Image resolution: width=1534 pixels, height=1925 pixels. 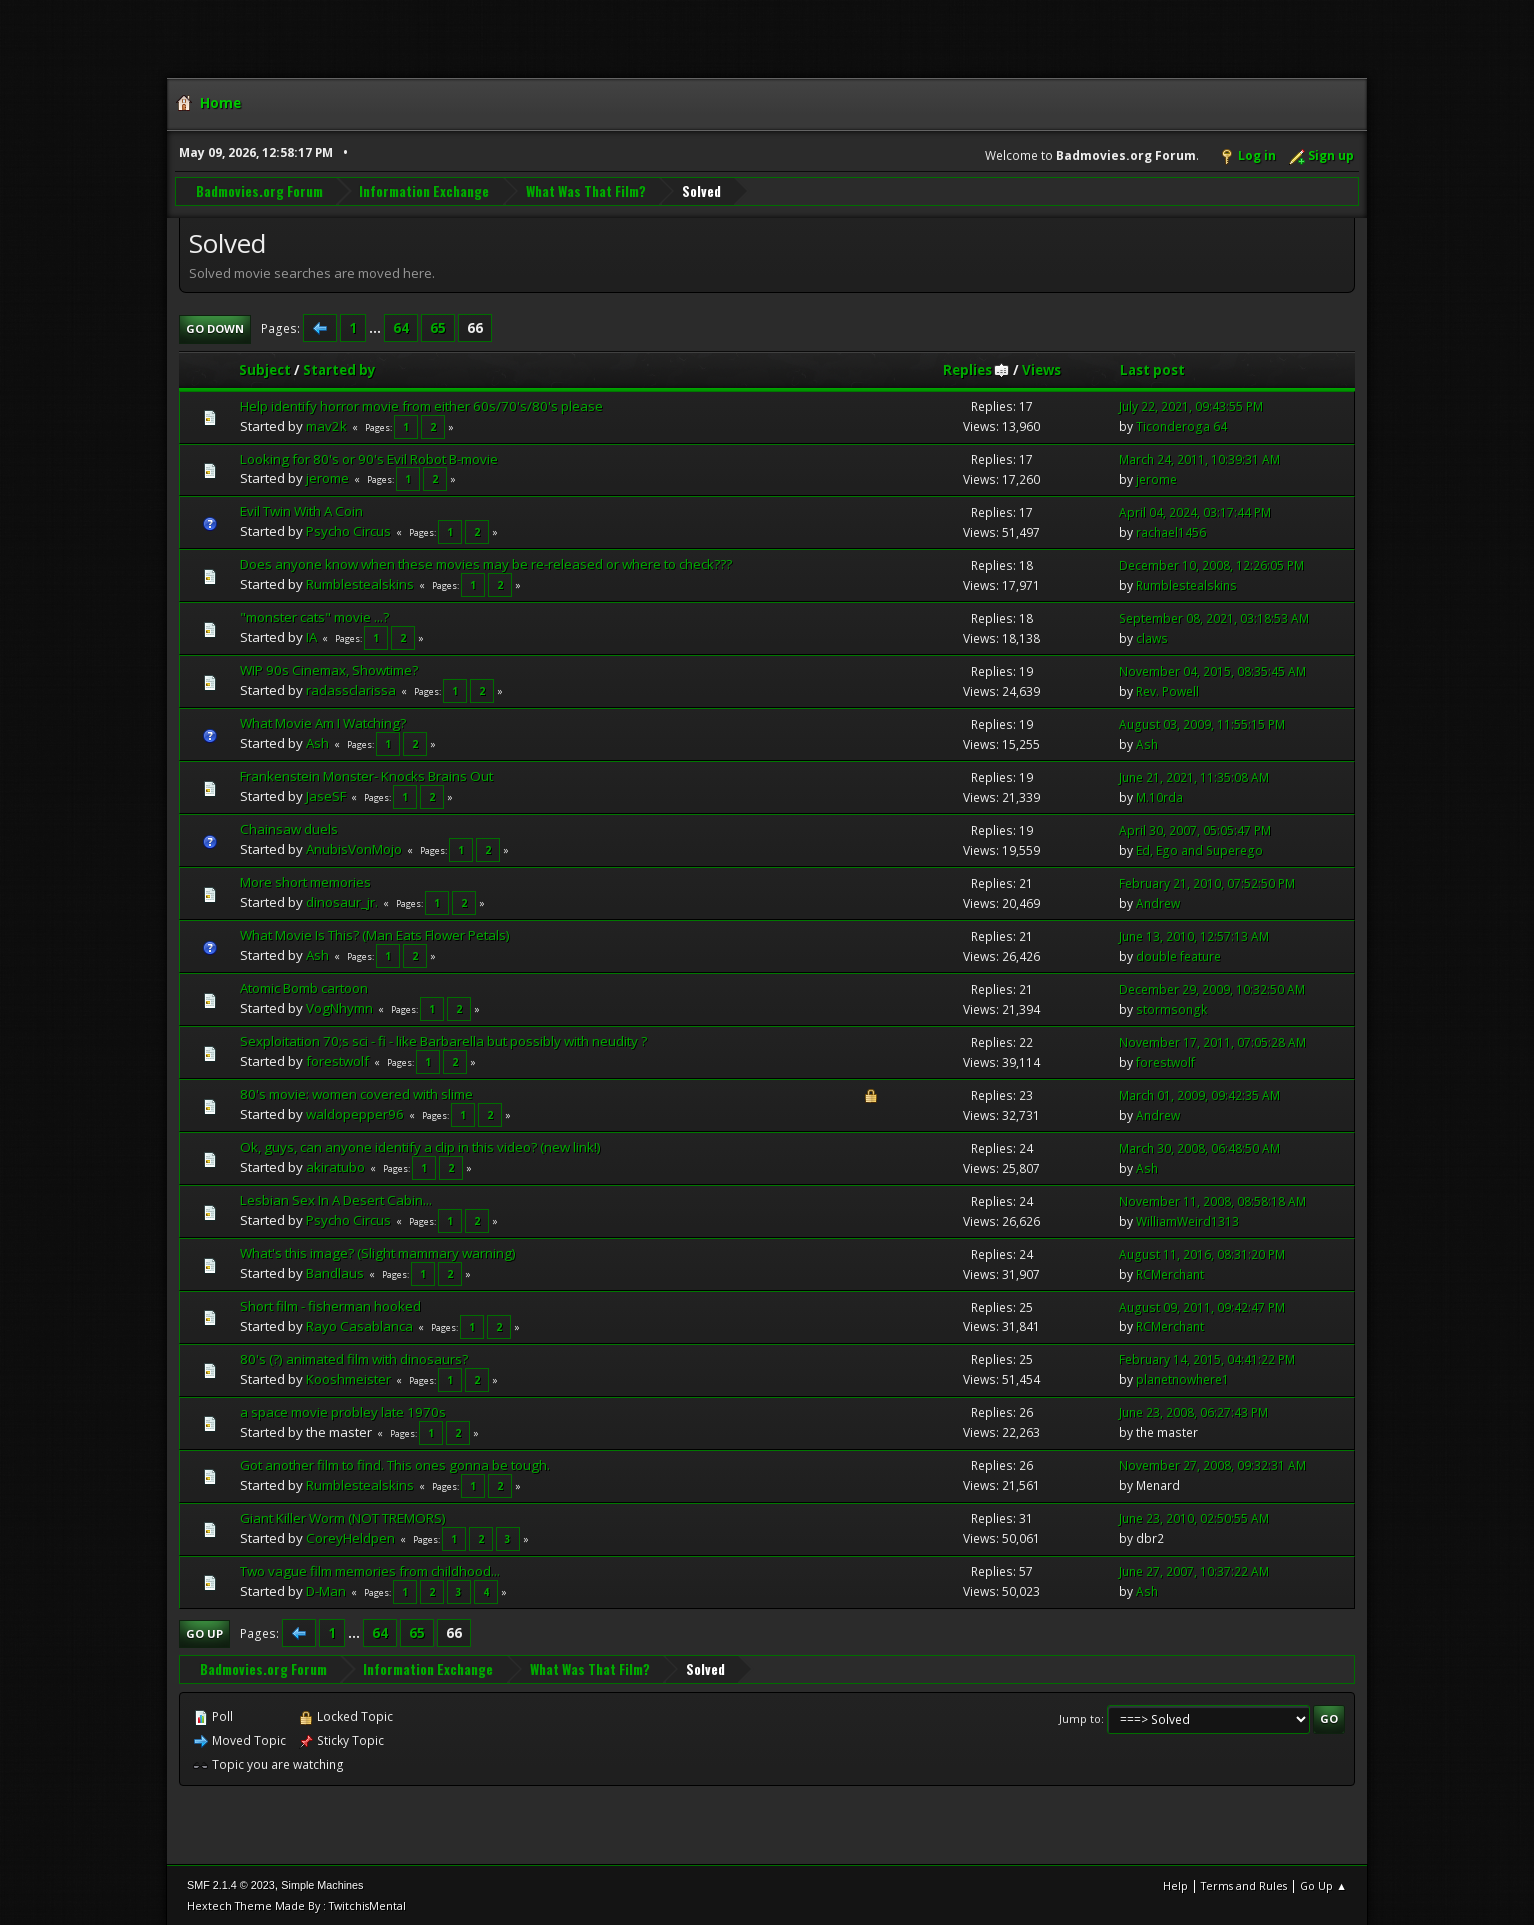 What do you see at coordinates (1181, 425) in the screenshot?
I see `Ticonderoga 64` at bounding box center [1181, 425].